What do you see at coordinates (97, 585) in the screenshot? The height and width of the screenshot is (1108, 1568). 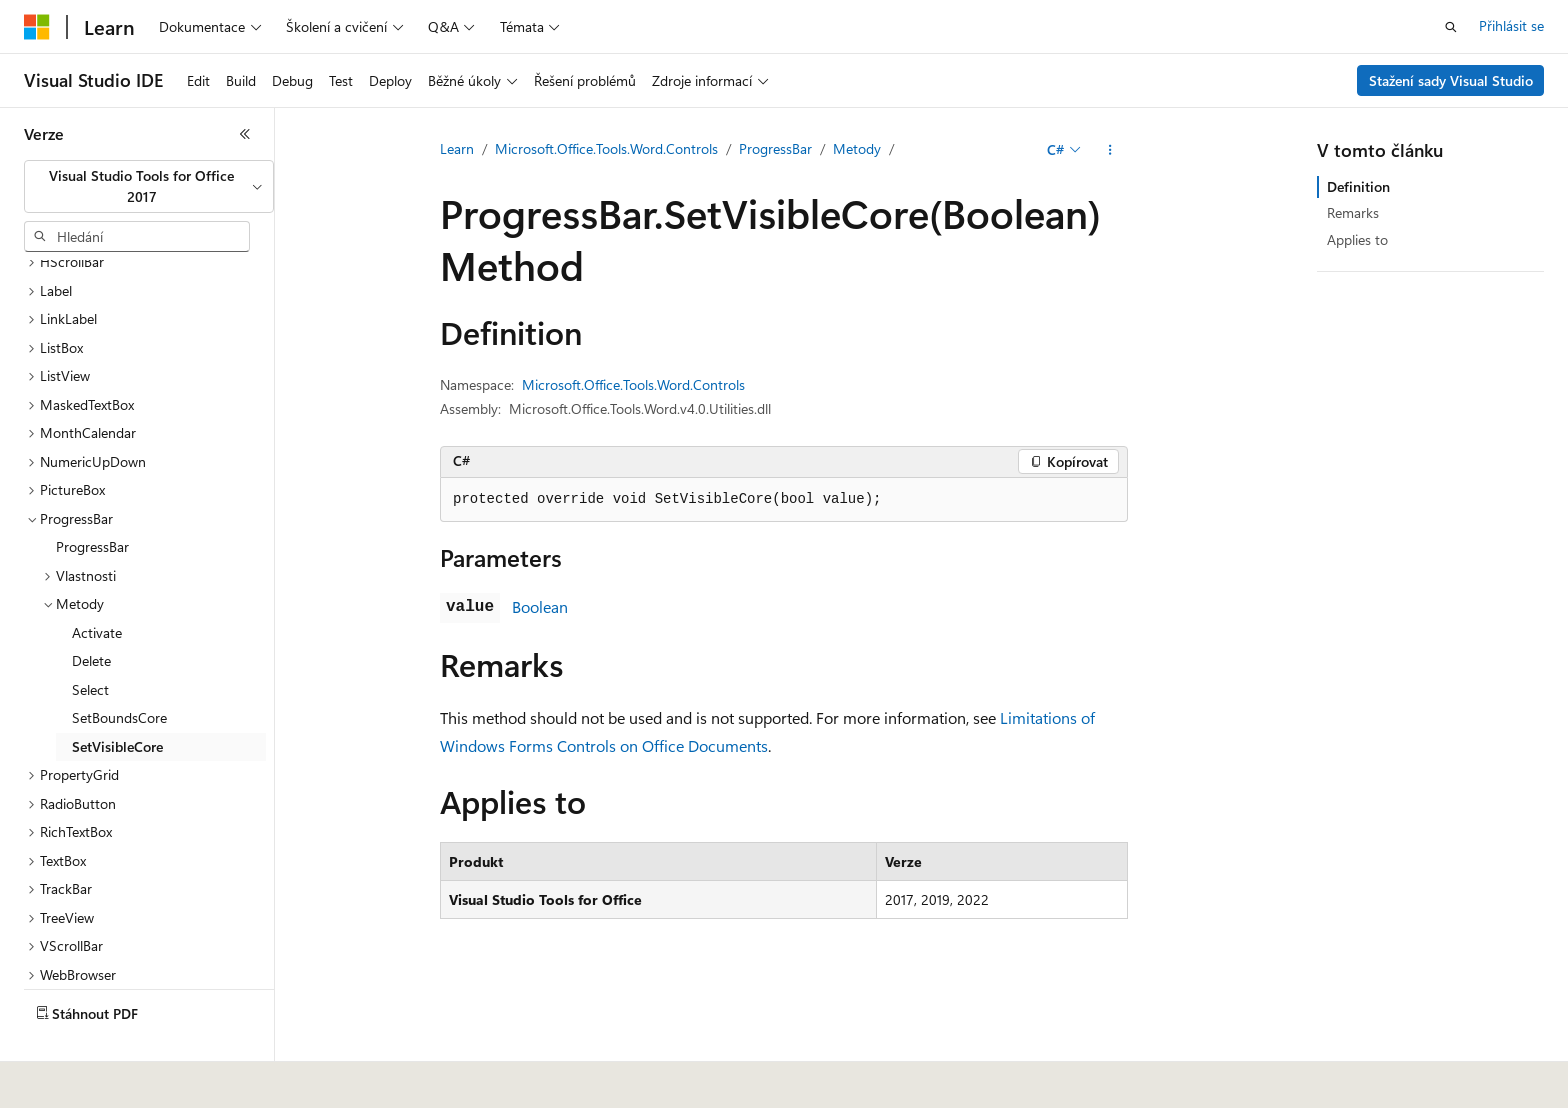 I see `Activate [treeitem]` at bounding box center [97, 585].